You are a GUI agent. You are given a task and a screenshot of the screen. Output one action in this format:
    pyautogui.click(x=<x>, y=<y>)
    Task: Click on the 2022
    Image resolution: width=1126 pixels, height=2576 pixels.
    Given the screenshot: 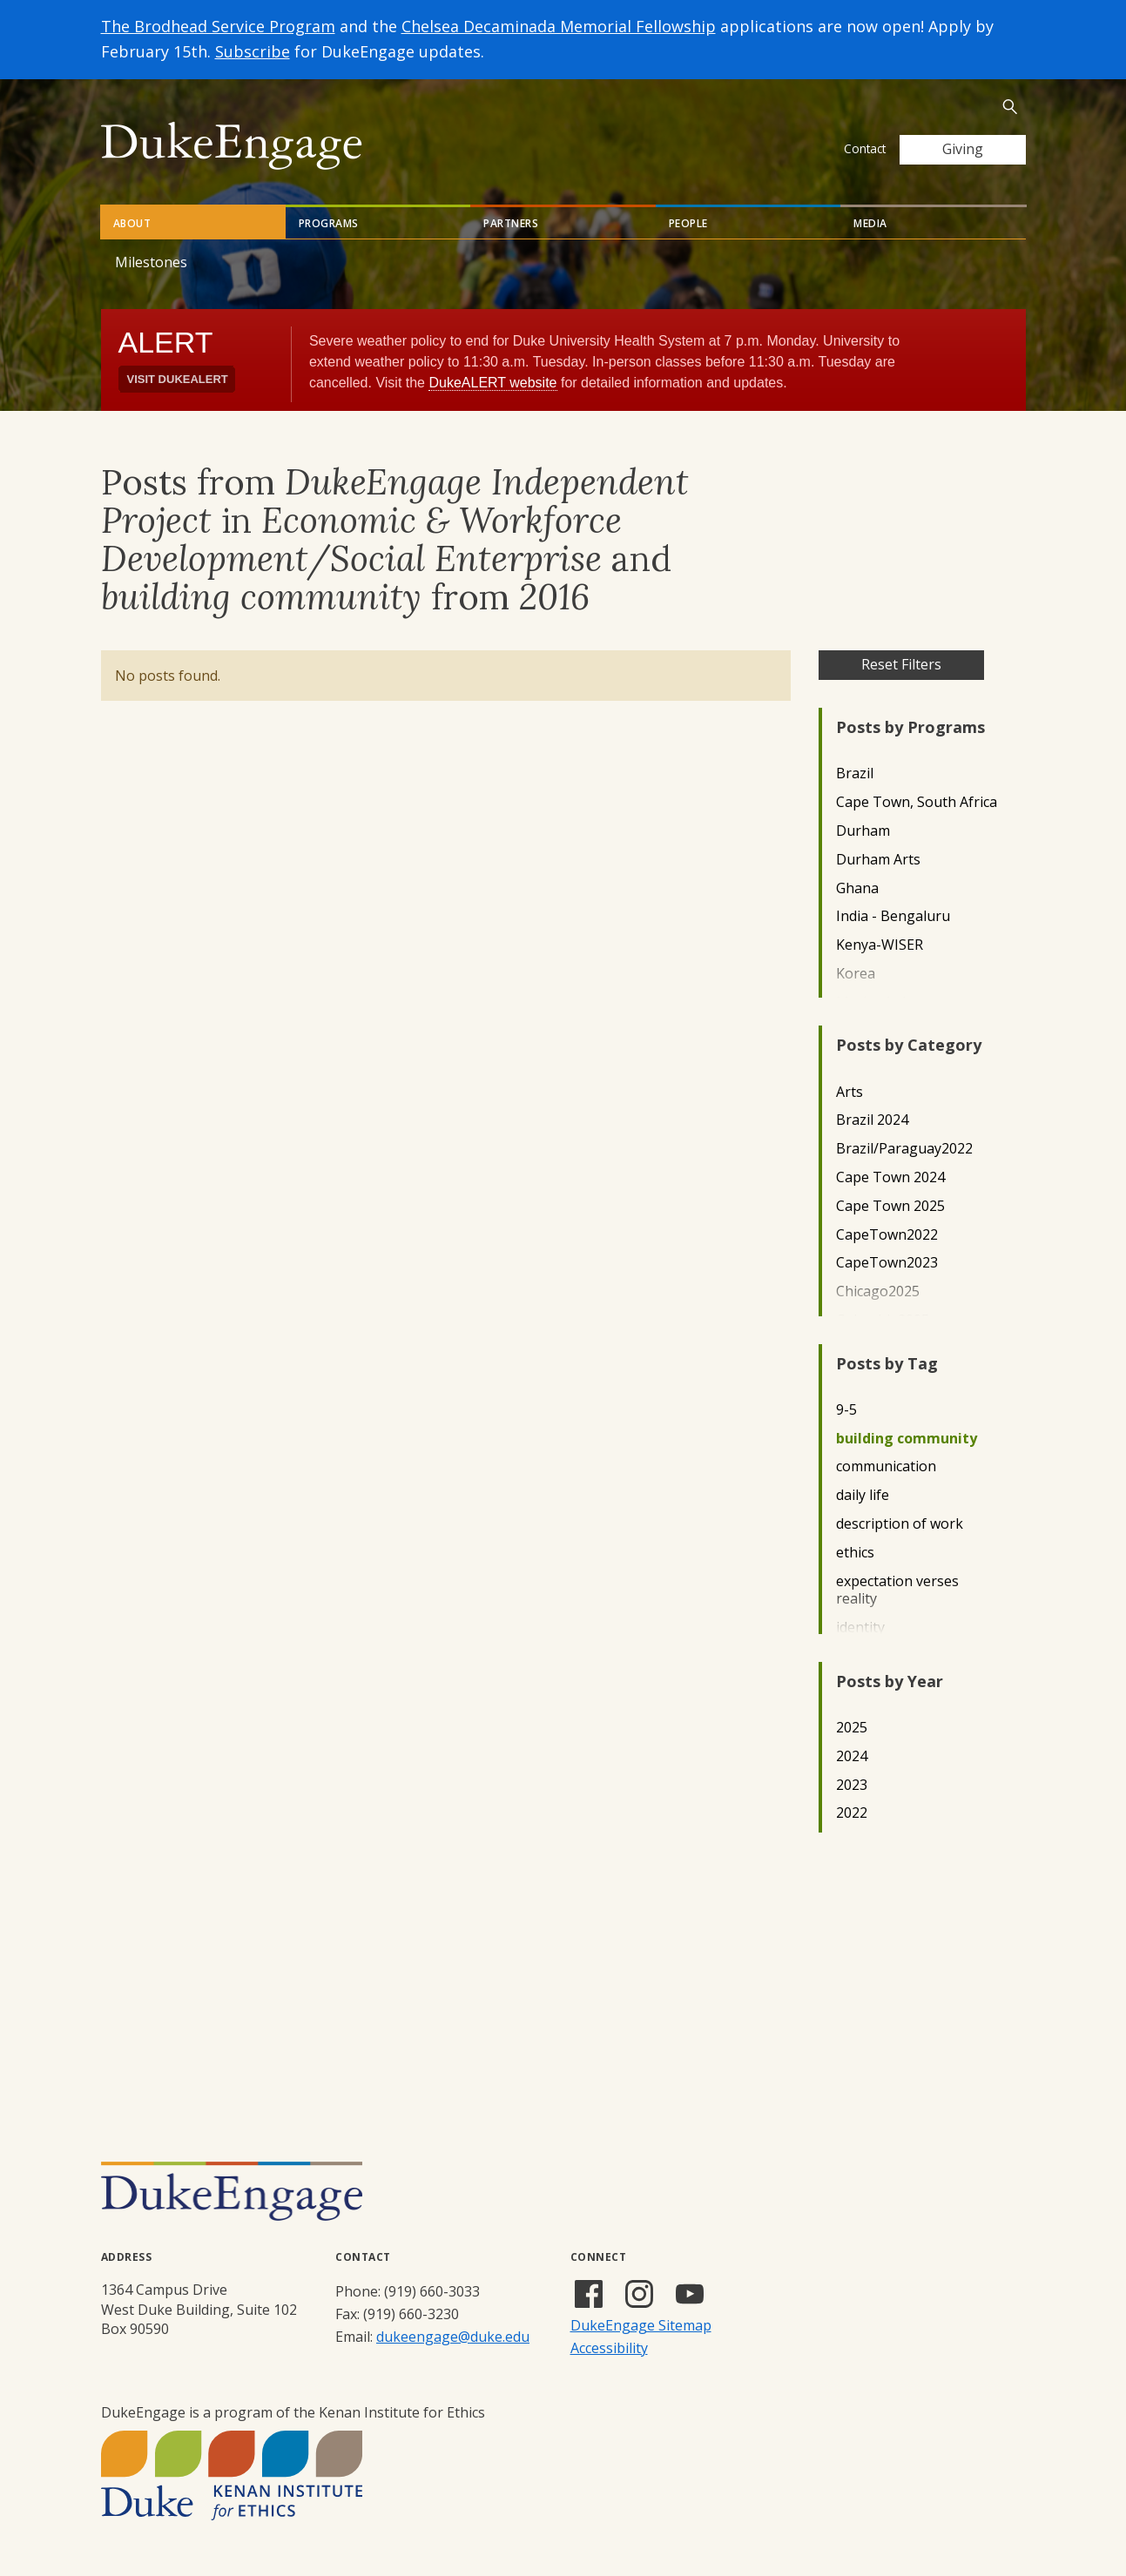 What is the action you would take?
    pyautogui.click(x=851, y=1813)
    